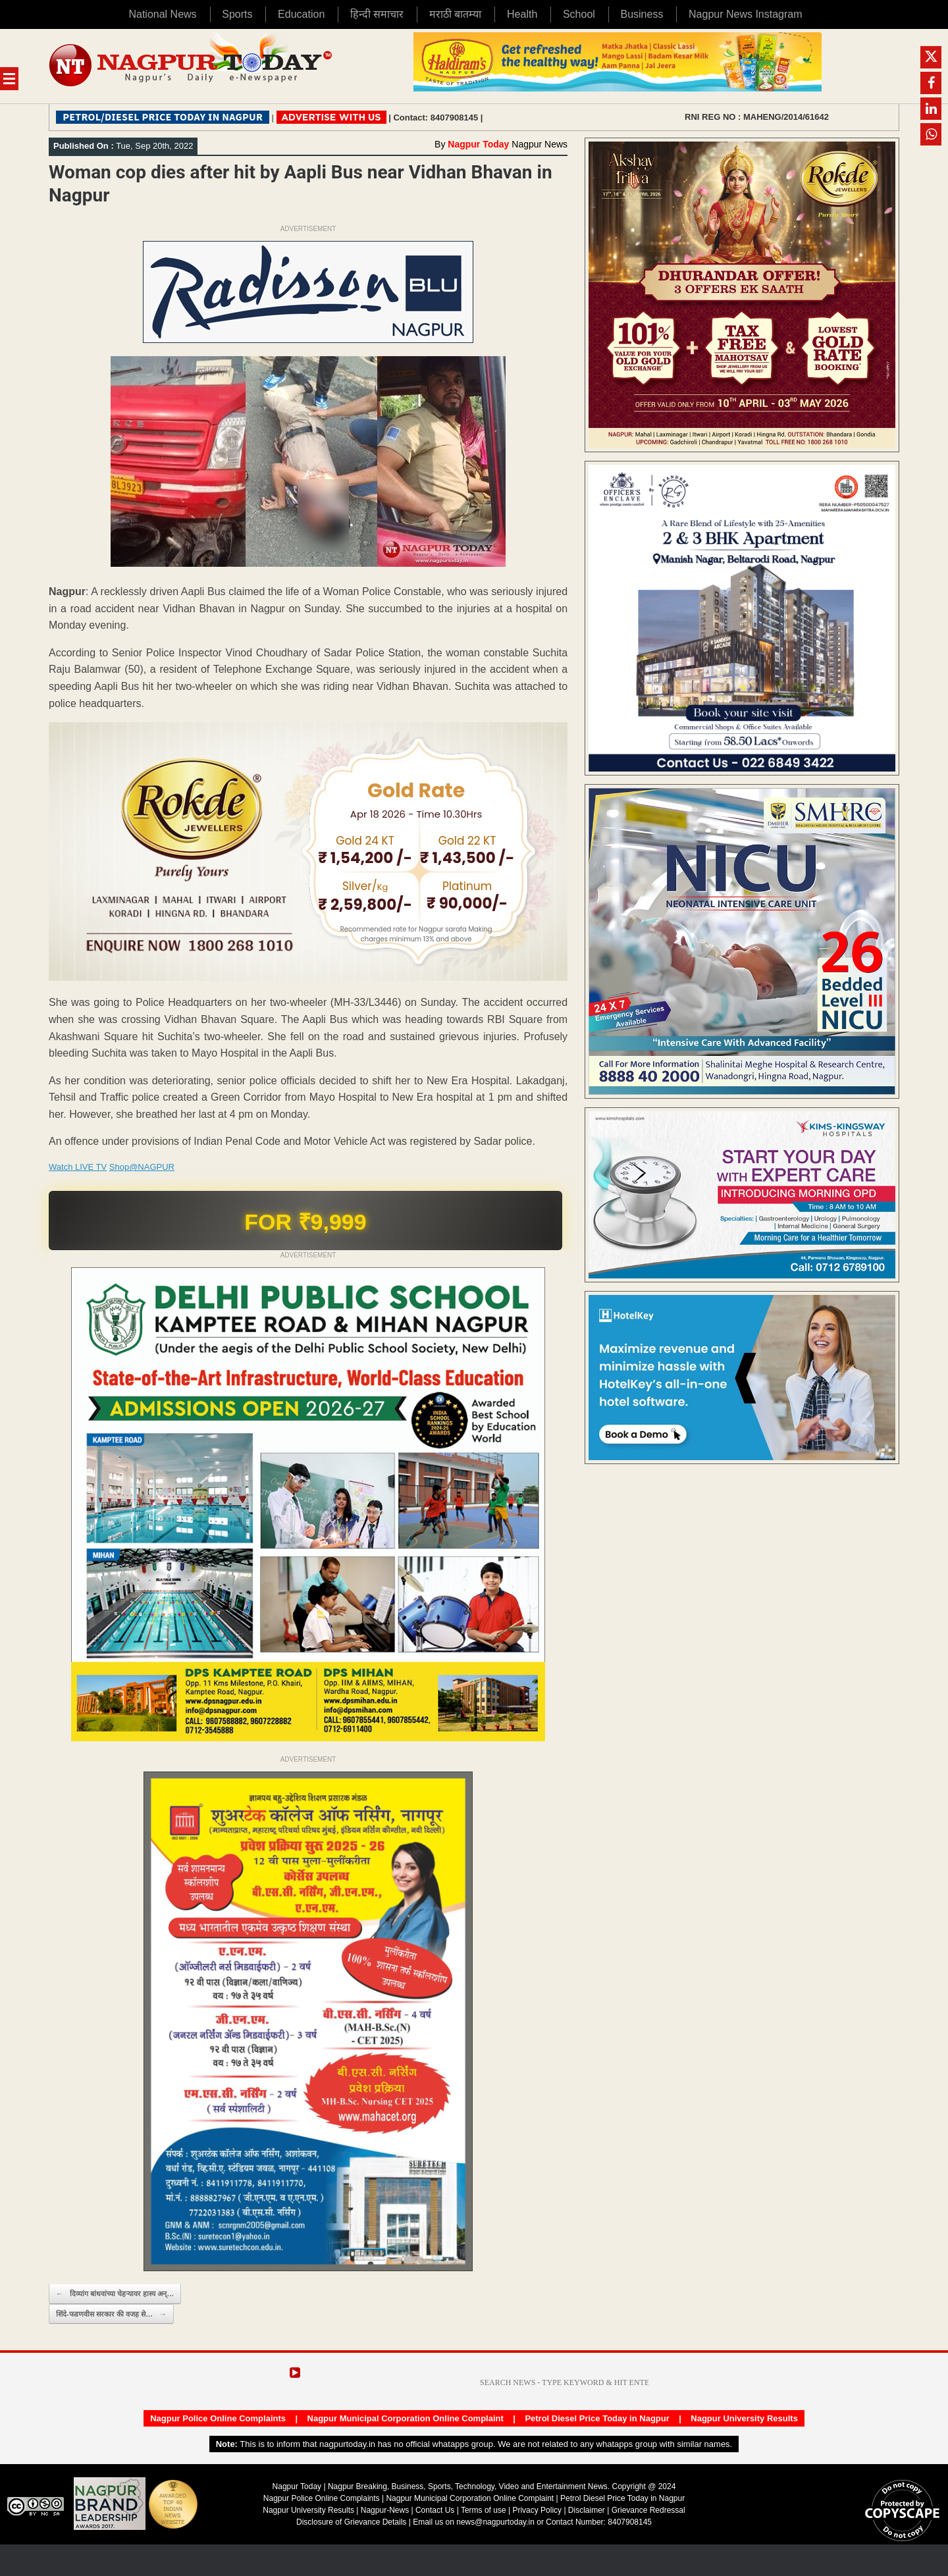  I want to click on Business, so click(641, 14).